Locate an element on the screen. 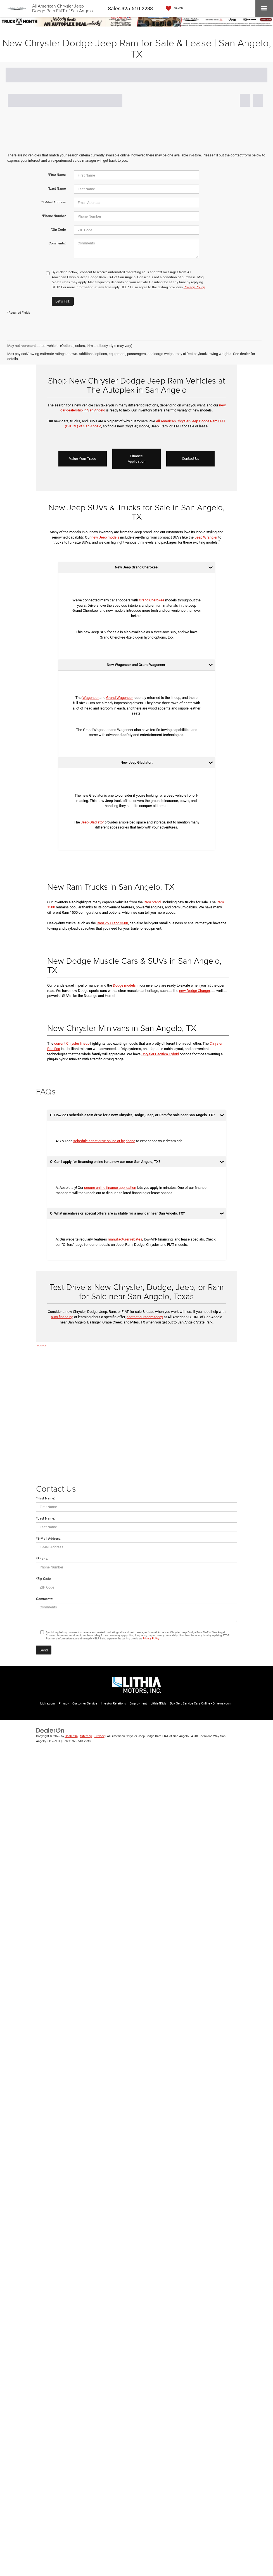 Image resolution: width=273 pixels, height=2576 pixels. DealerOn [DealerOn Home Page] is located at coordinates (71, 1736).